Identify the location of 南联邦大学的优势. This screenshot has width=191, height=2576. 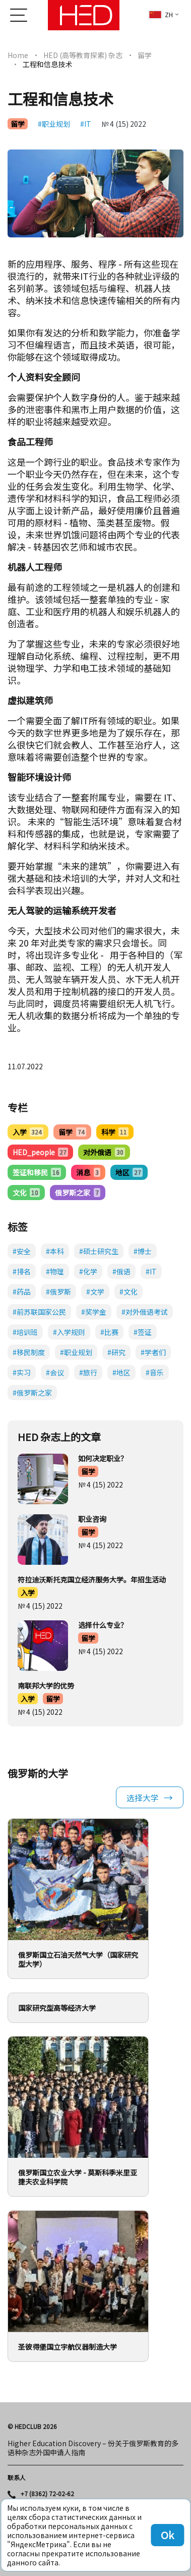
(46, 1685).